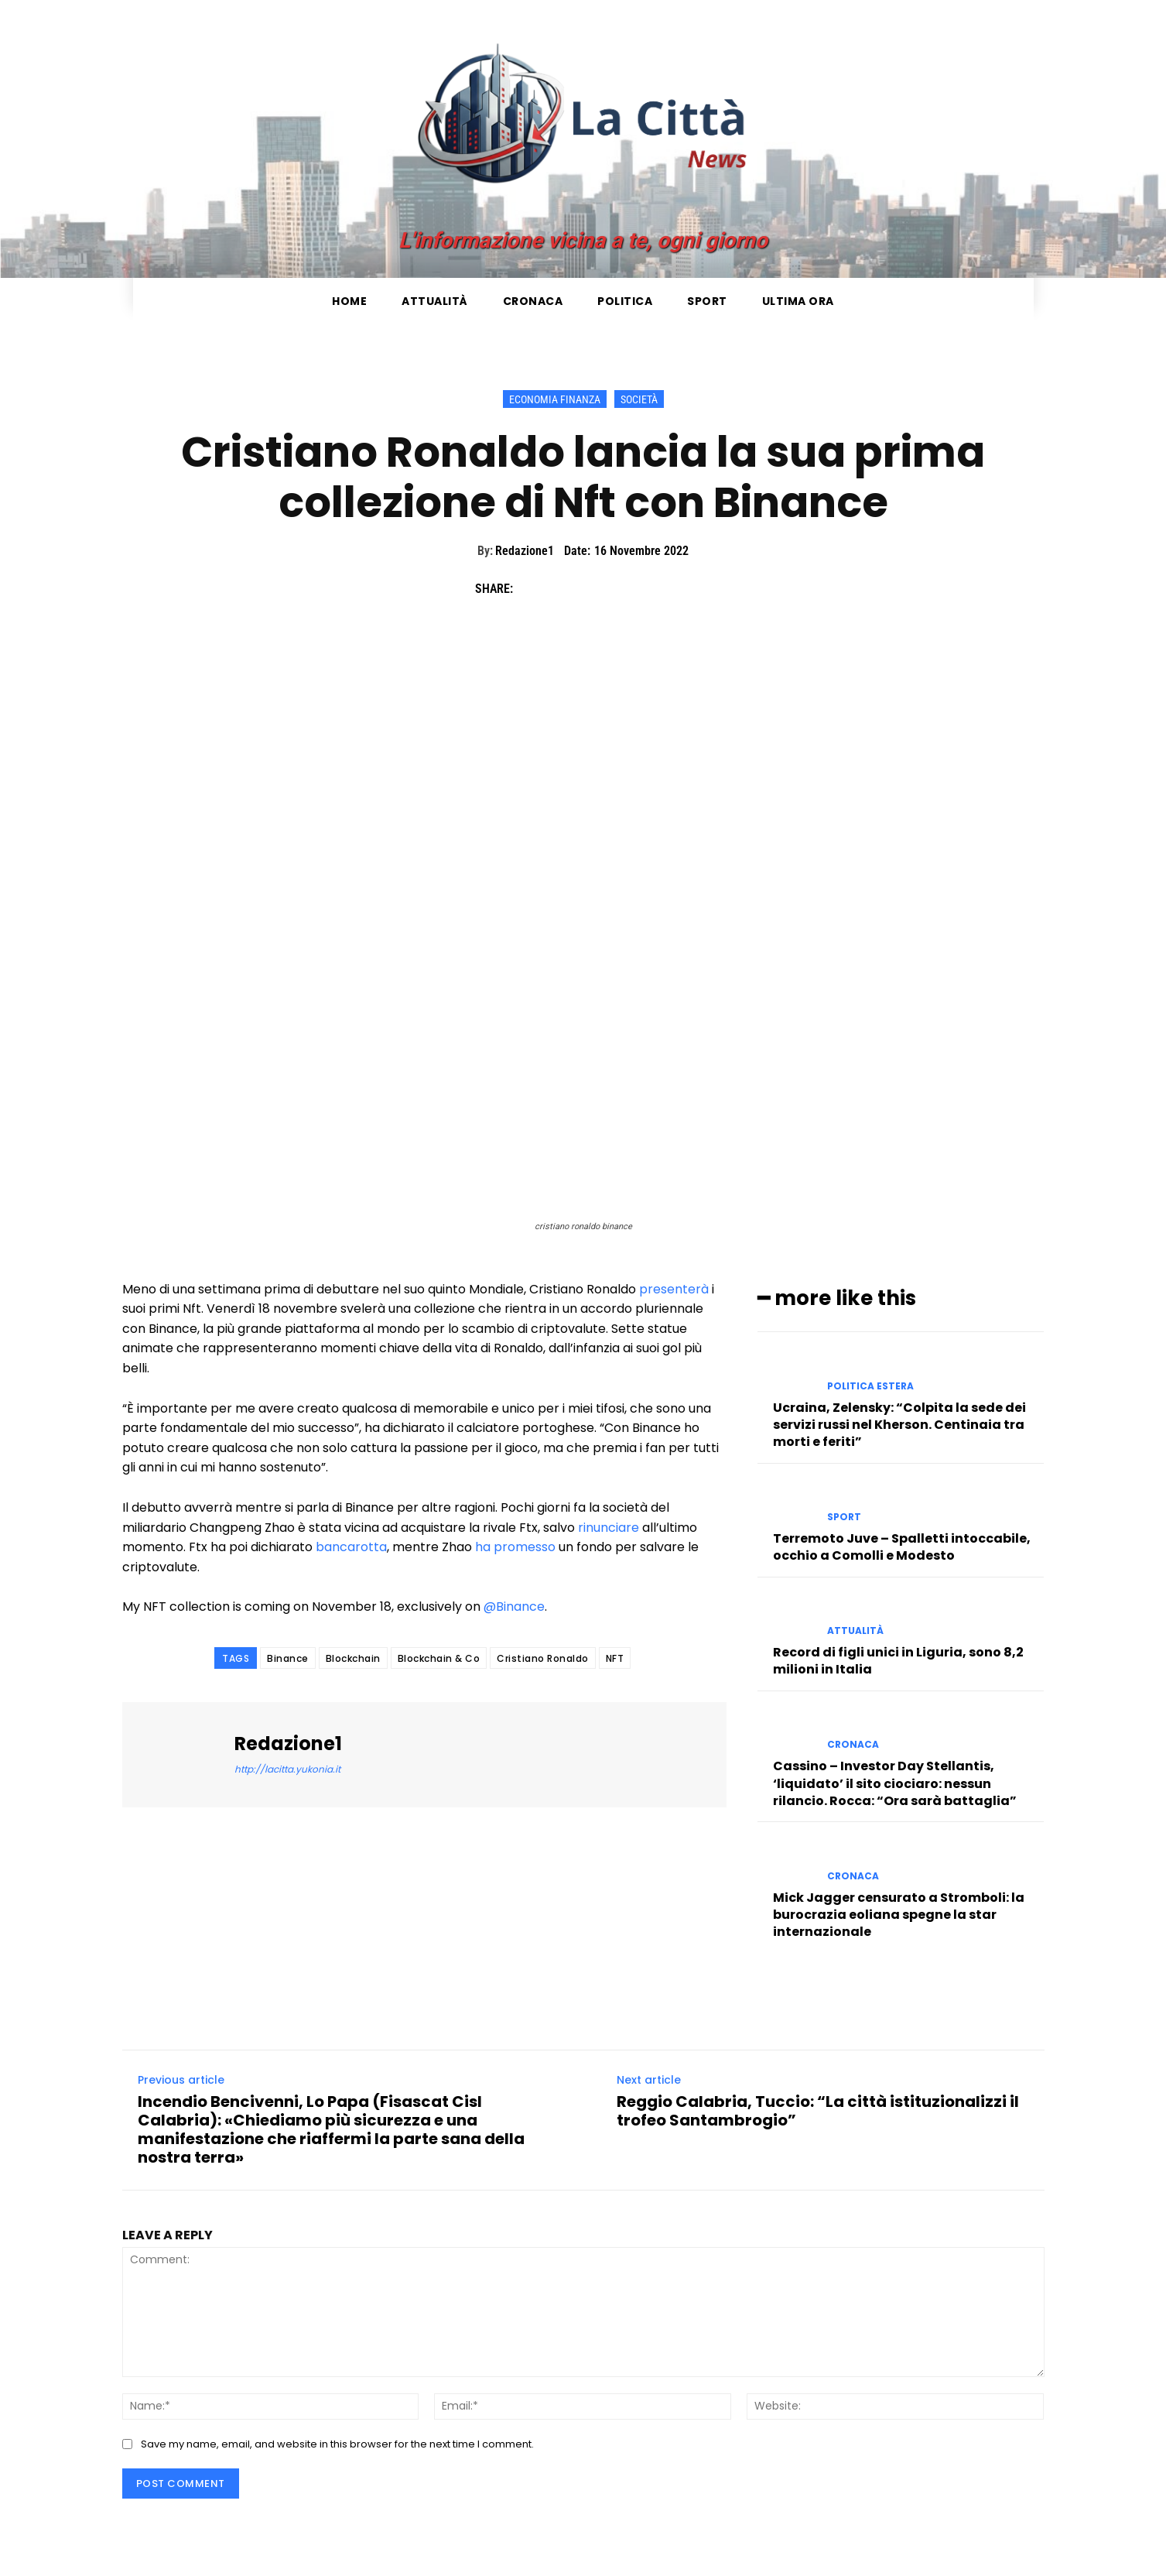 Image resolution: width=1166 pixels, height=2576 pixels. Describe the element at coordinates (524, 550) in the screenshot. I see `Redazione1` at that location.